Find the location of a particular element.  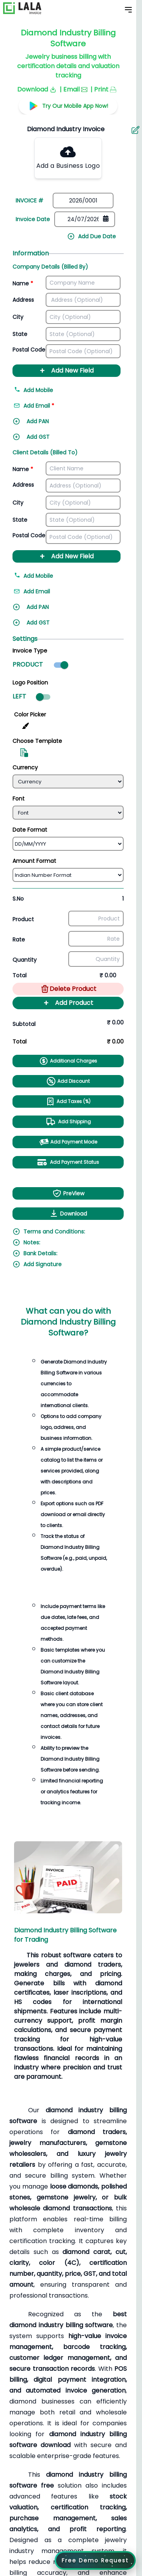

[Add GST] is located at coordinates (49, 439).